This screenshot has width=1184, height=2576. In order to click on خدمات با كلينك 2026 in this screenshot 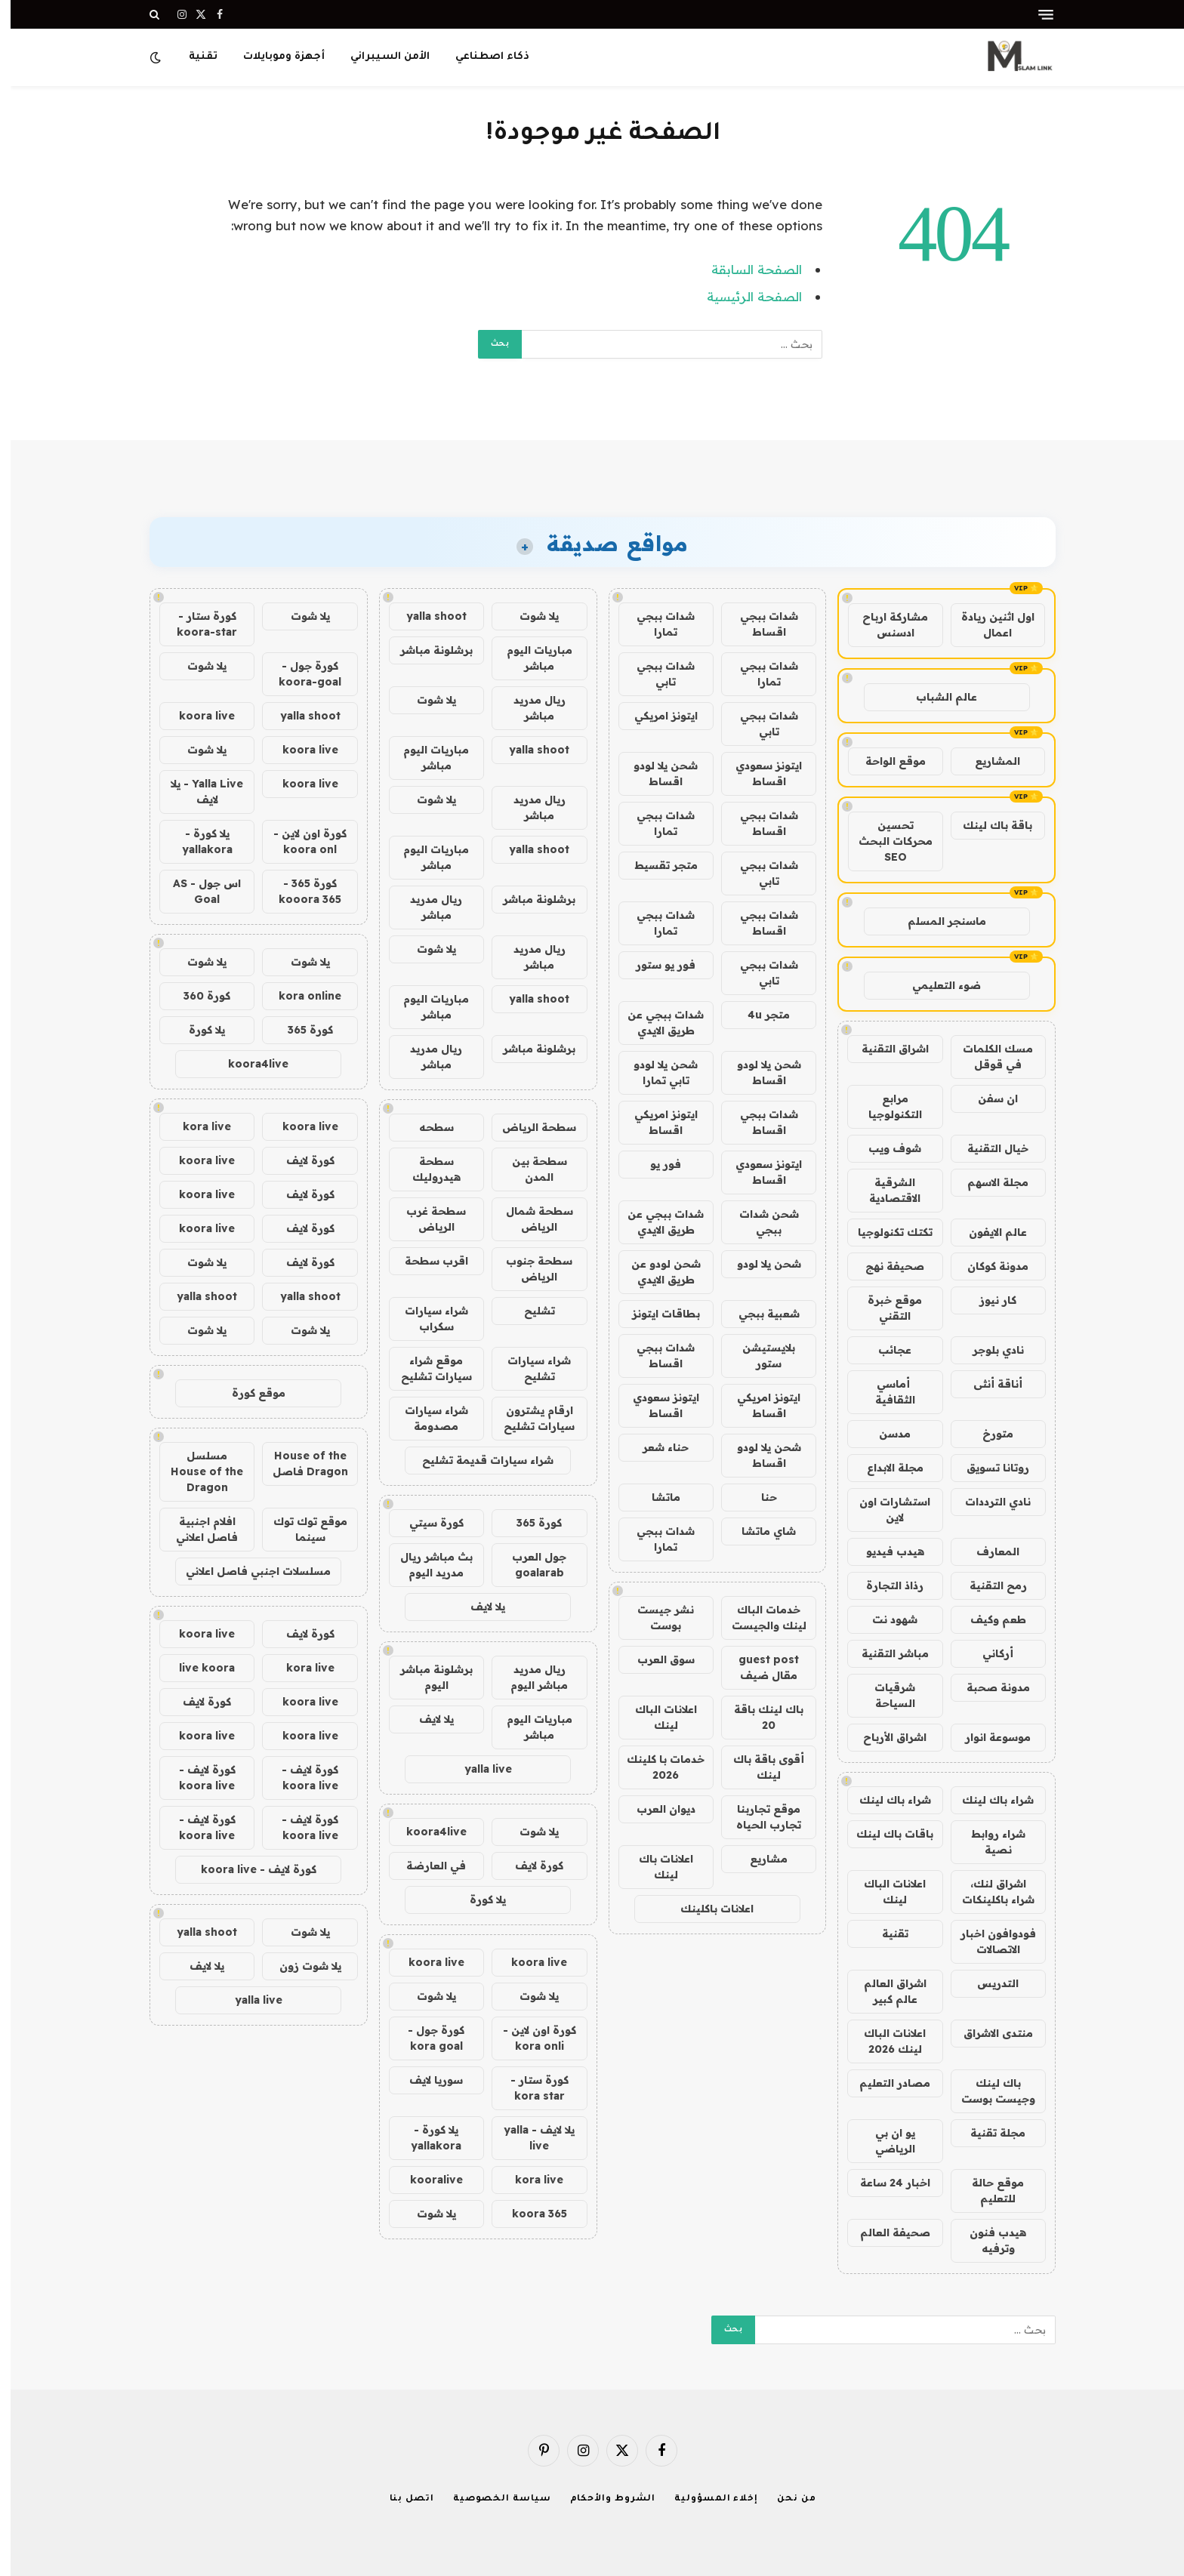, I will do `click(655, 1767)`.